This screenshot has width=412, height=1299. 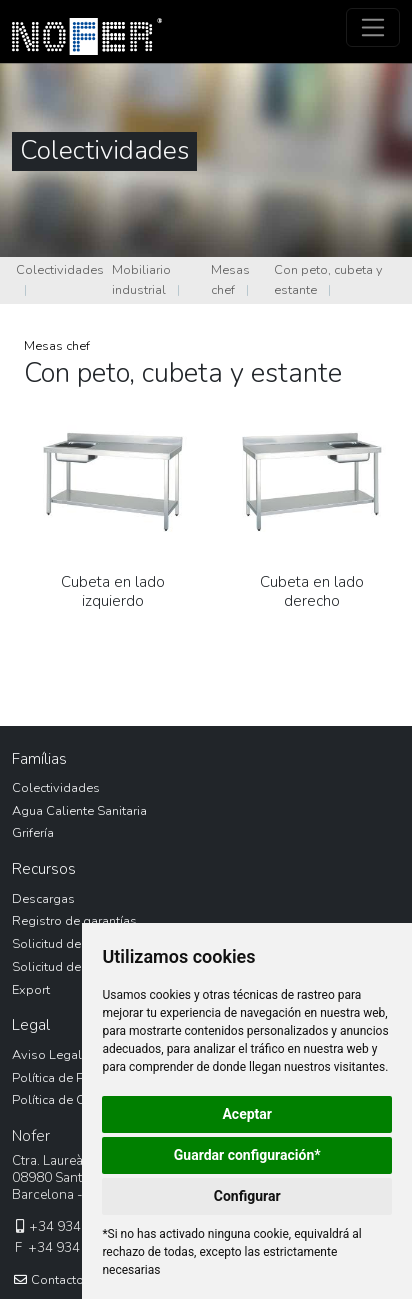 I want to click on Aviso Legal, so click(x=47, y=1055).